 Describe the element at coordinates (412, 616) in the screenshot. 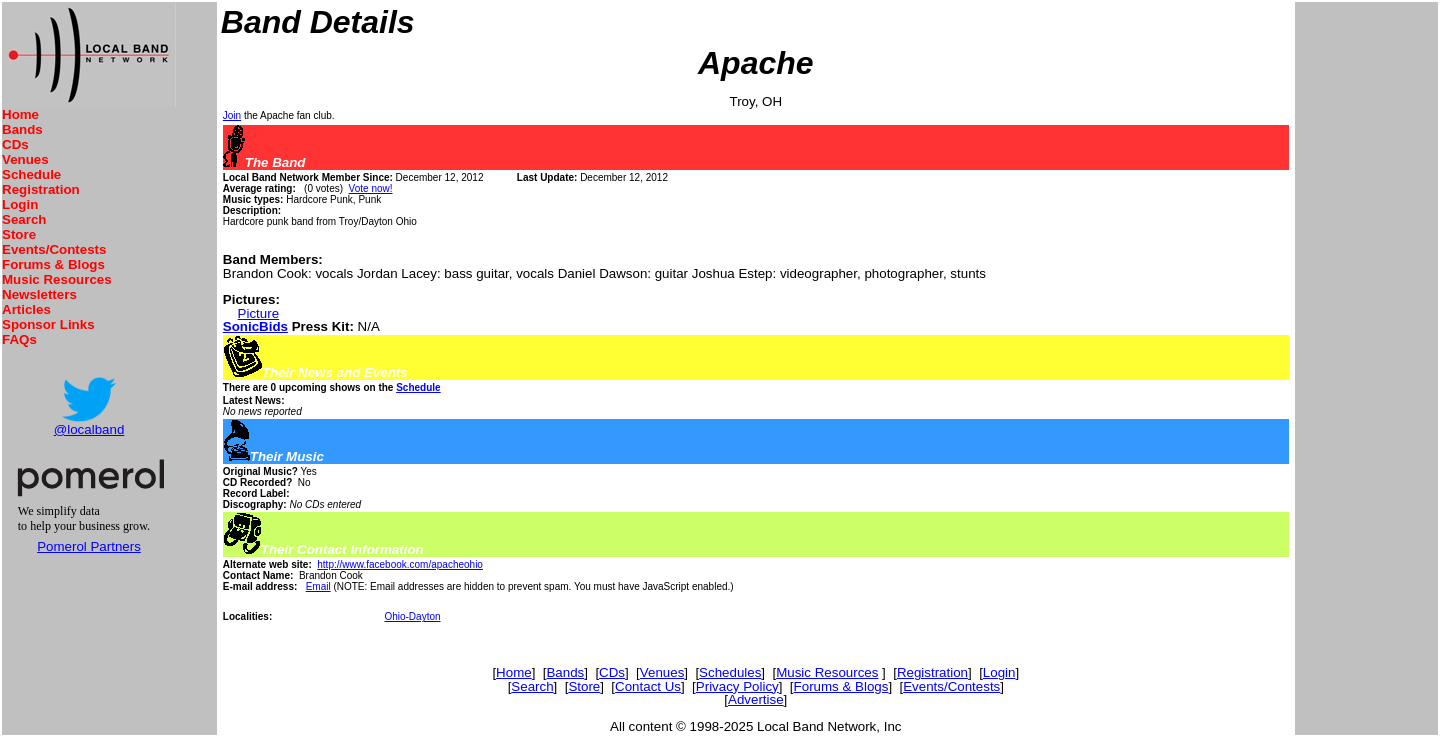

I see `Ohio-Dayton` at that location.